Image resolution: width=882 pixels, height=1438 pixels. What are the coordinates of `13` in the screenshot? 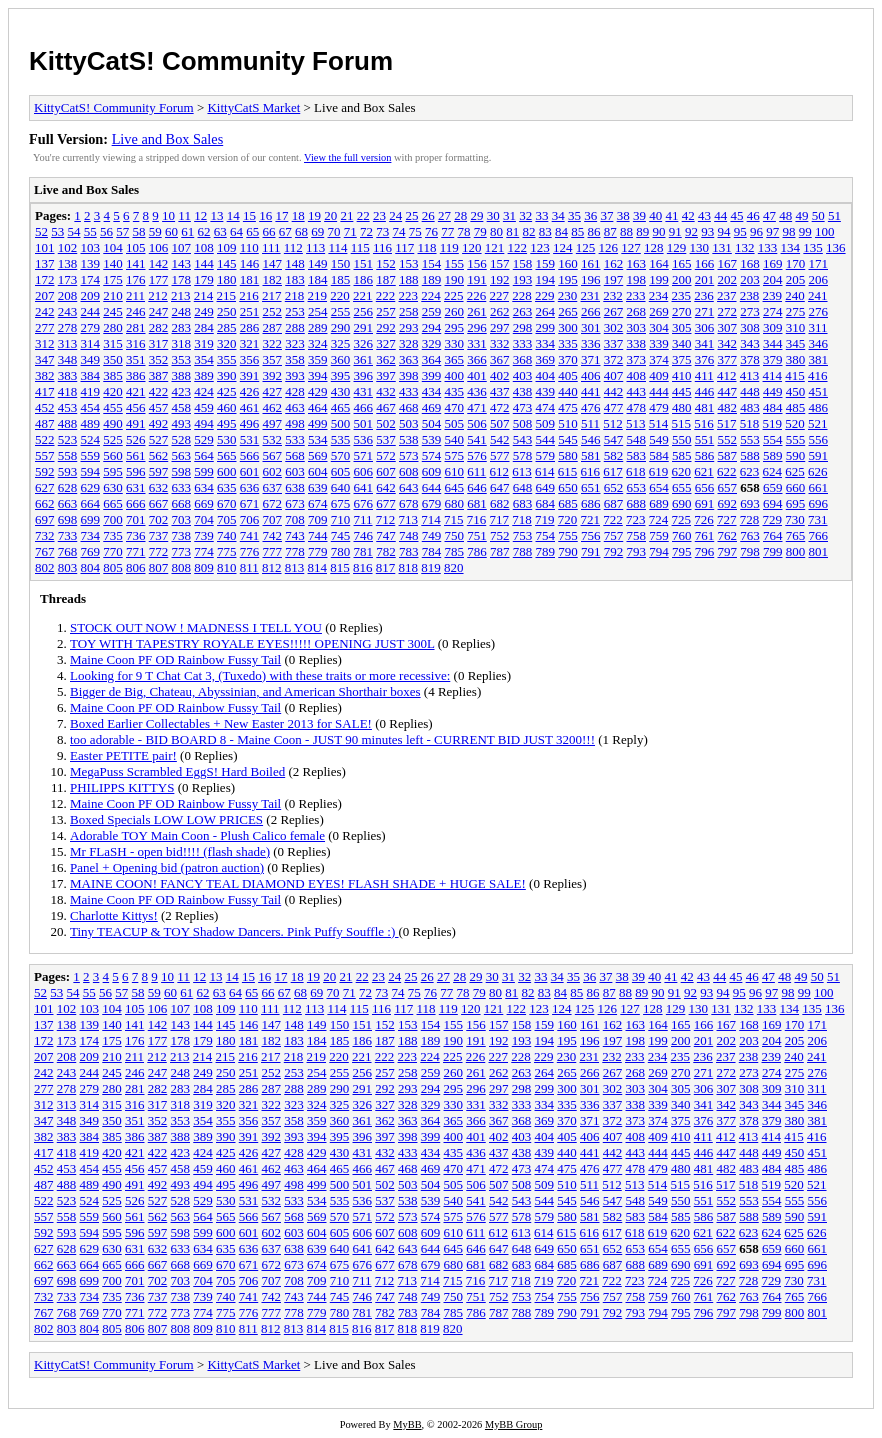 It's located at (216, 215).